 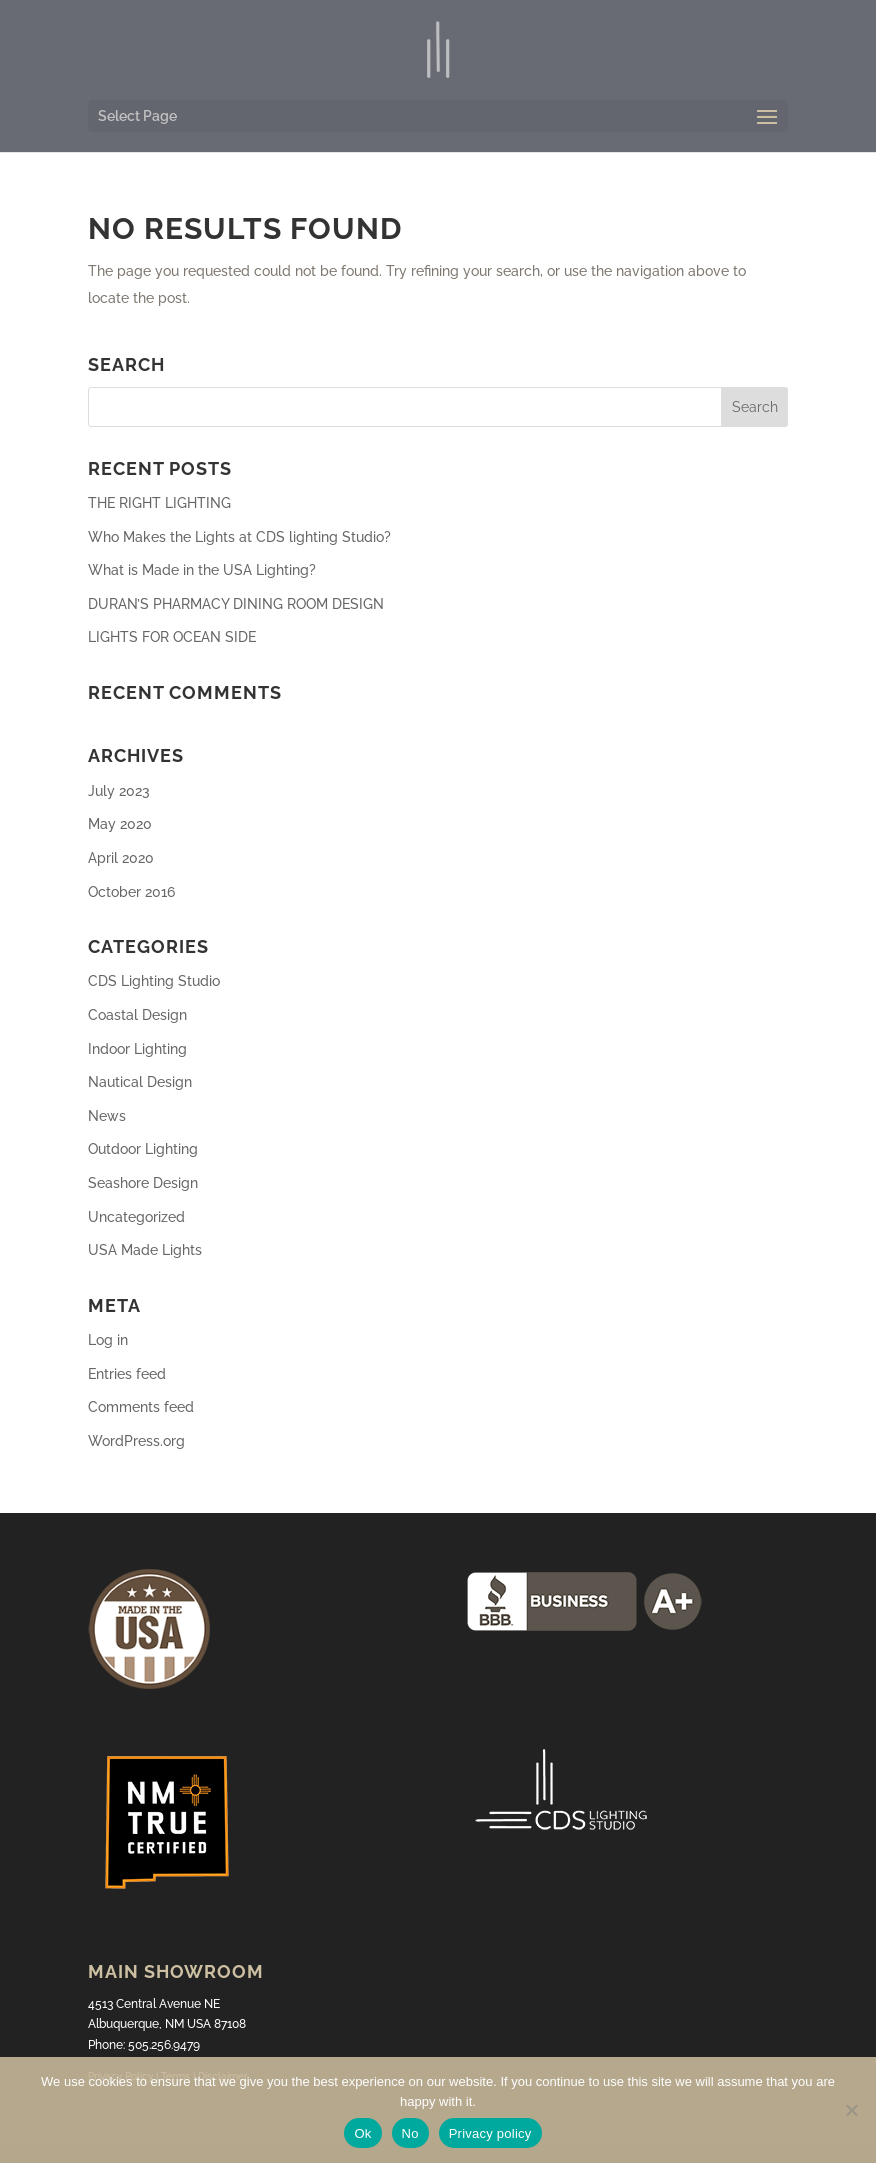 What do you see at coordinates (159, 503) in the screenshot?
I see `THE RIGHT LIGHTING` at bounding box center [159, 503].